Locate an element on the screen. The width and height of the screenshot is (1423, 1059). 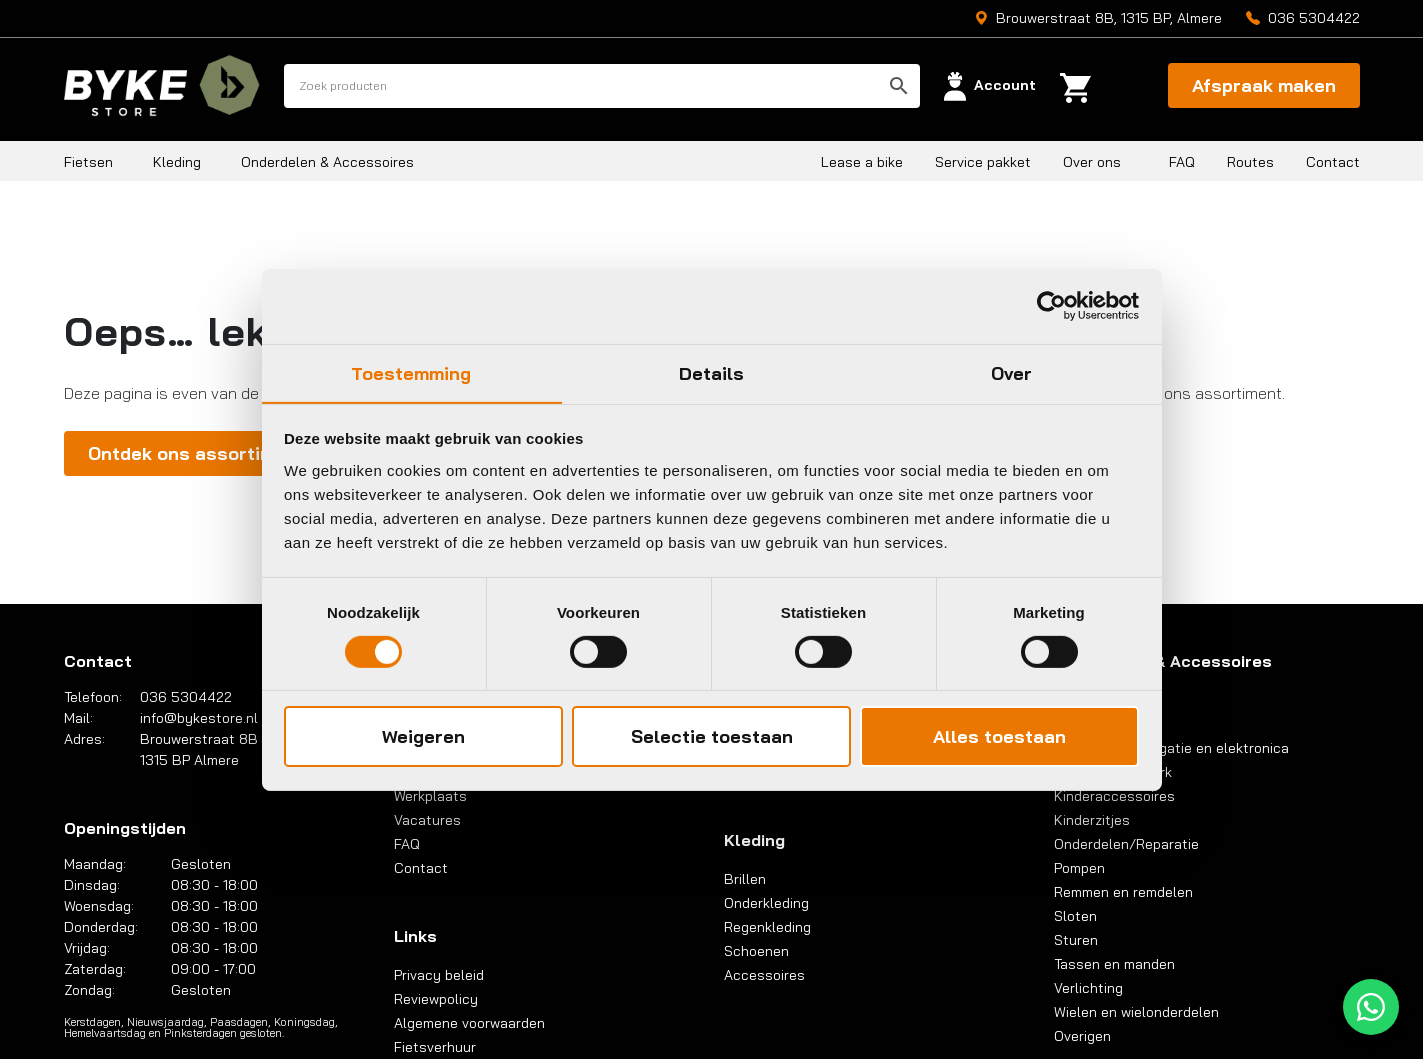
Routes is located at coordinates (1250, 162).